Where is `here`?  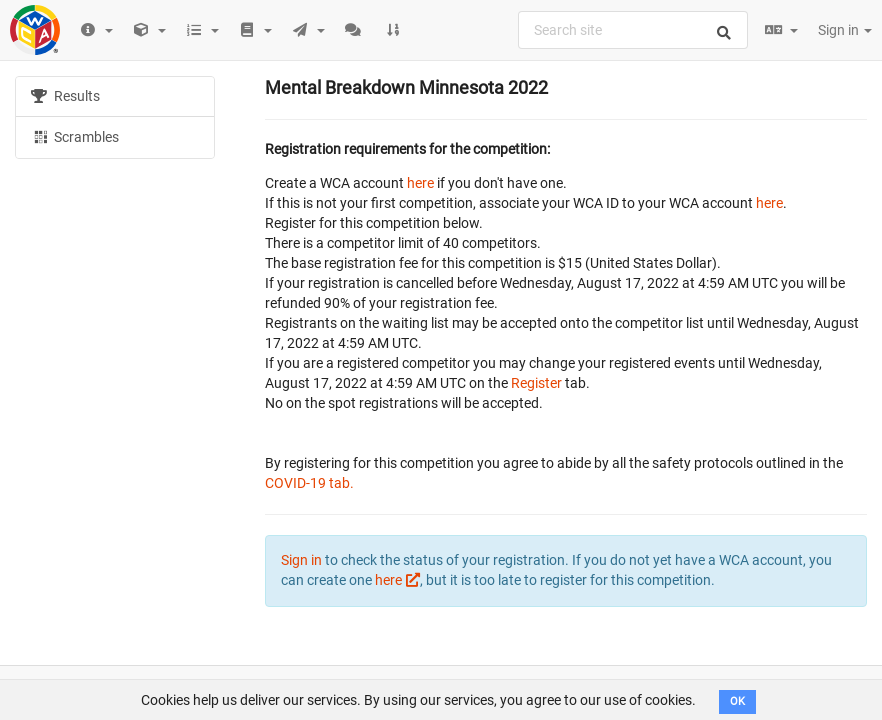 here is located at coordinates (420, 183).